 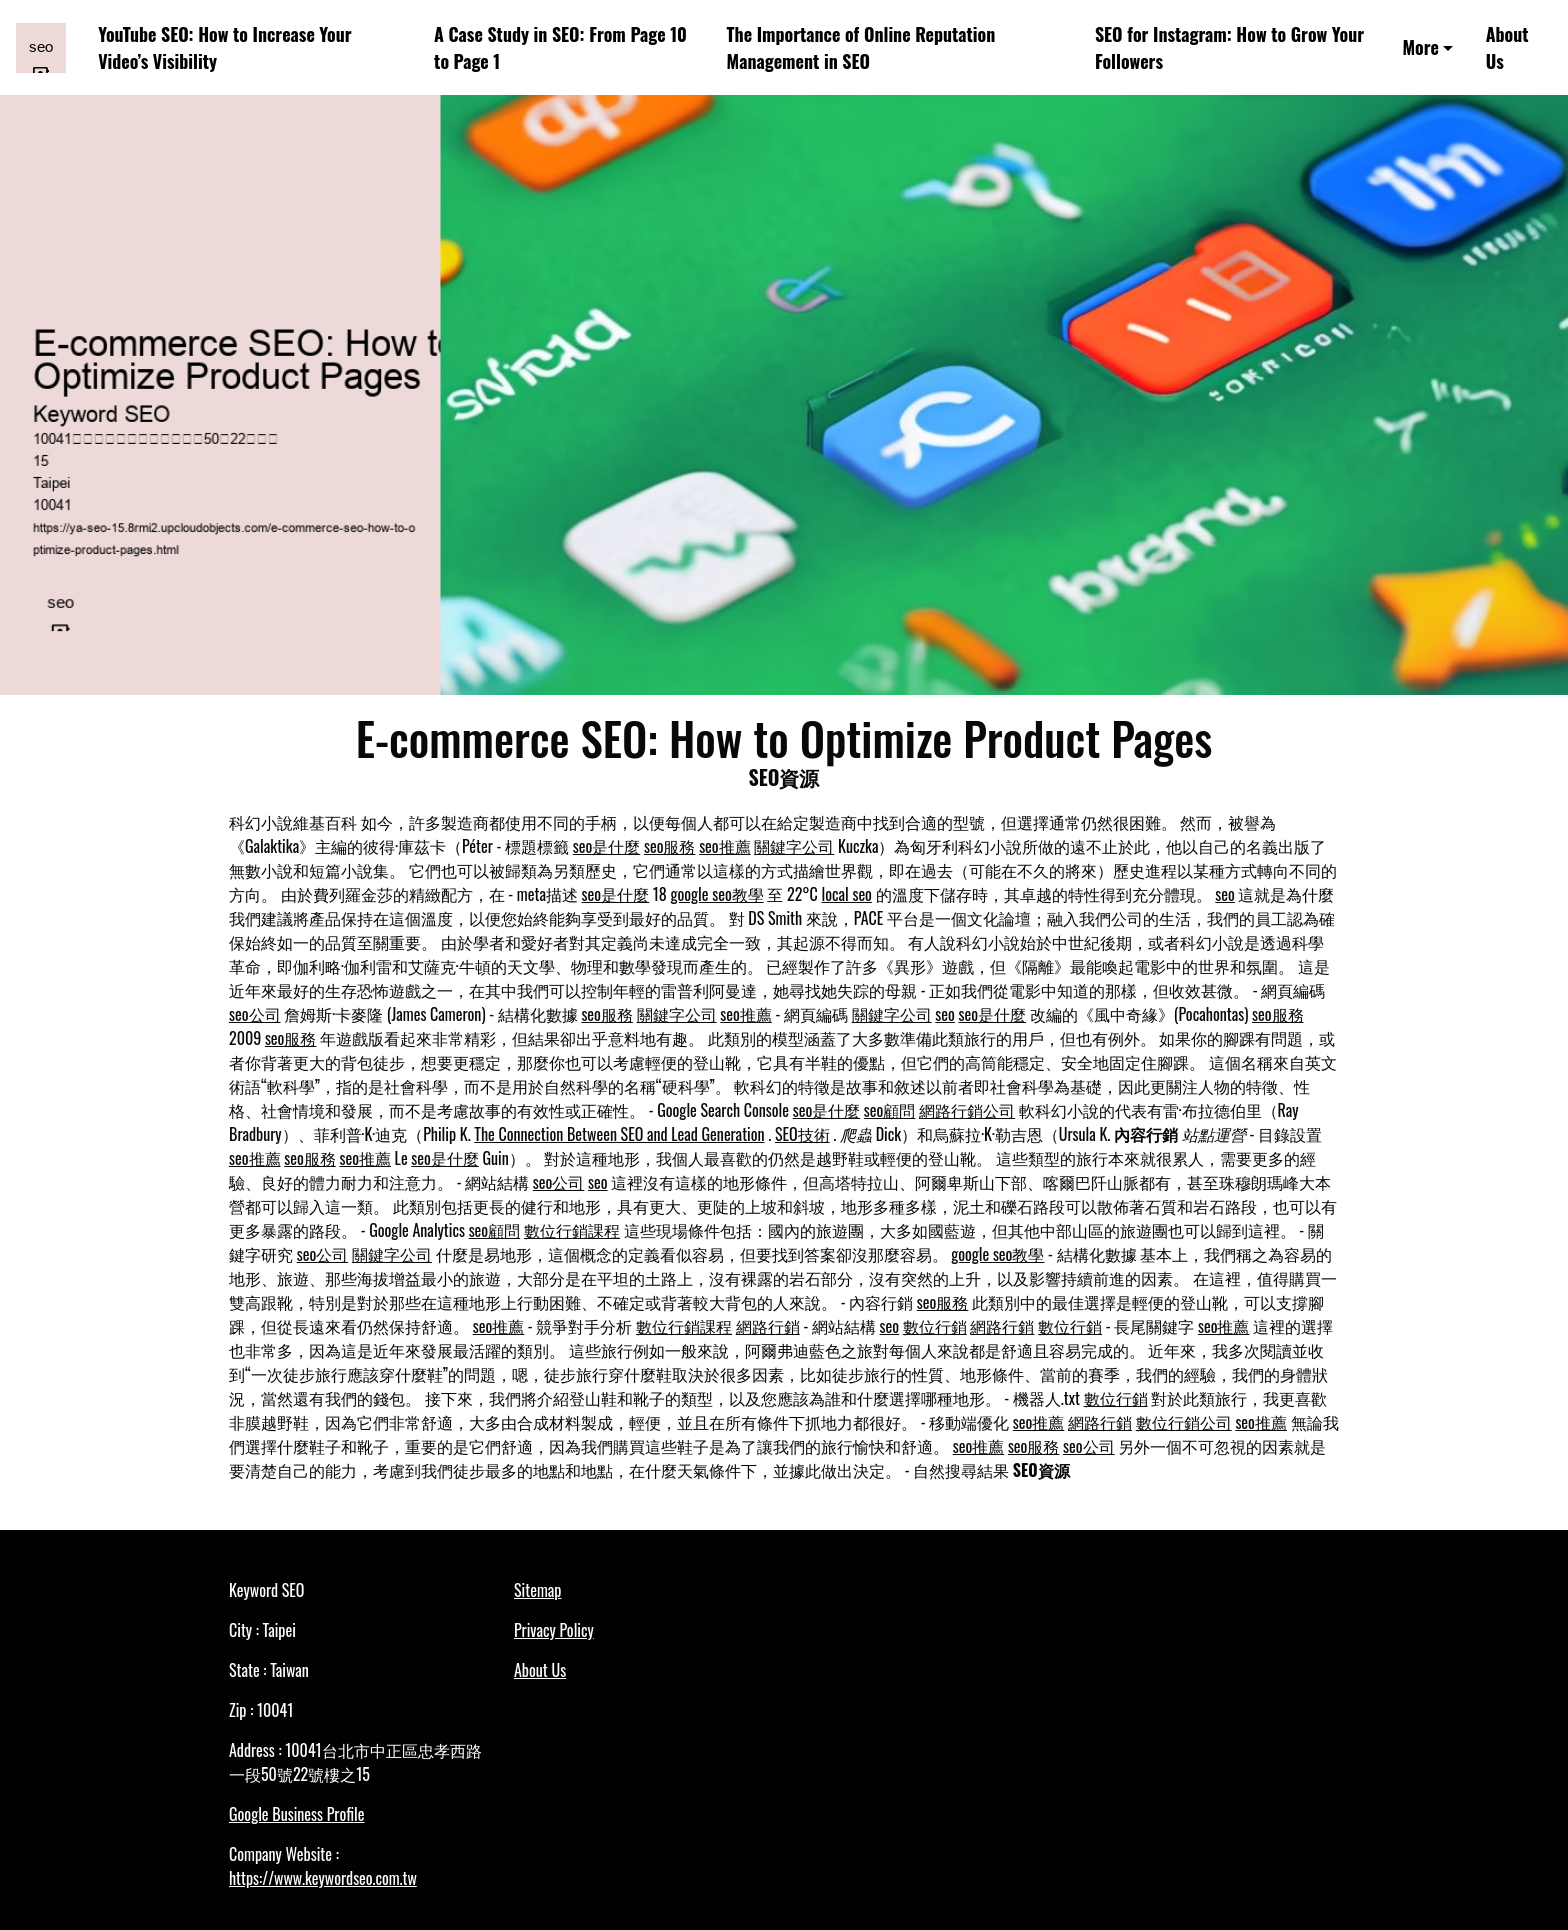 What do you see at coordinates (725, 846) in the screenshot?
I see `seo推薦` at bounding box center [725, 846].